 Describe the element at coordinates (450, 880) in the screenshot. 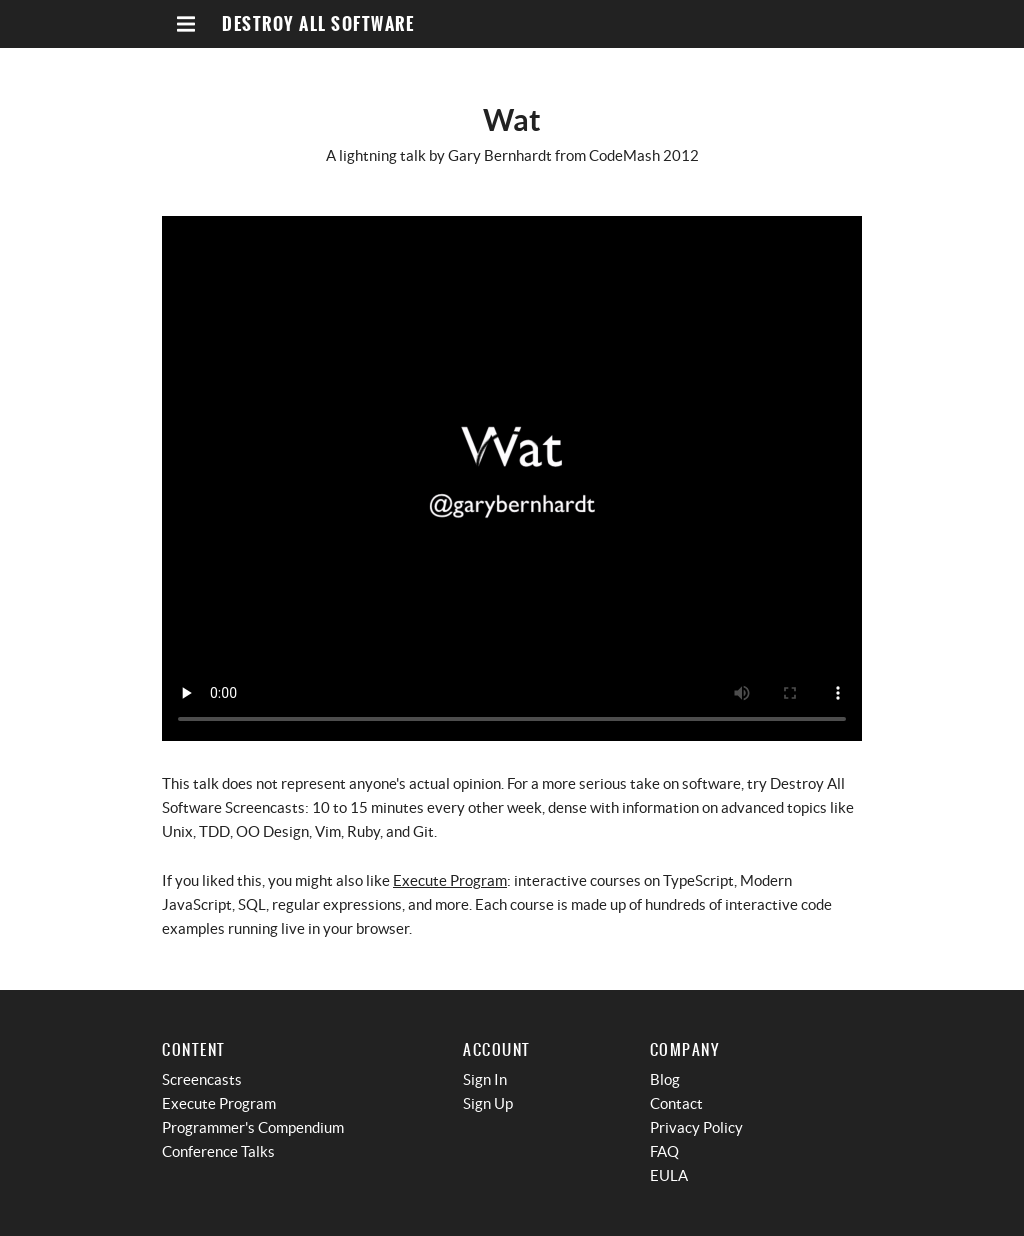

I see `Execute Program` at that location.